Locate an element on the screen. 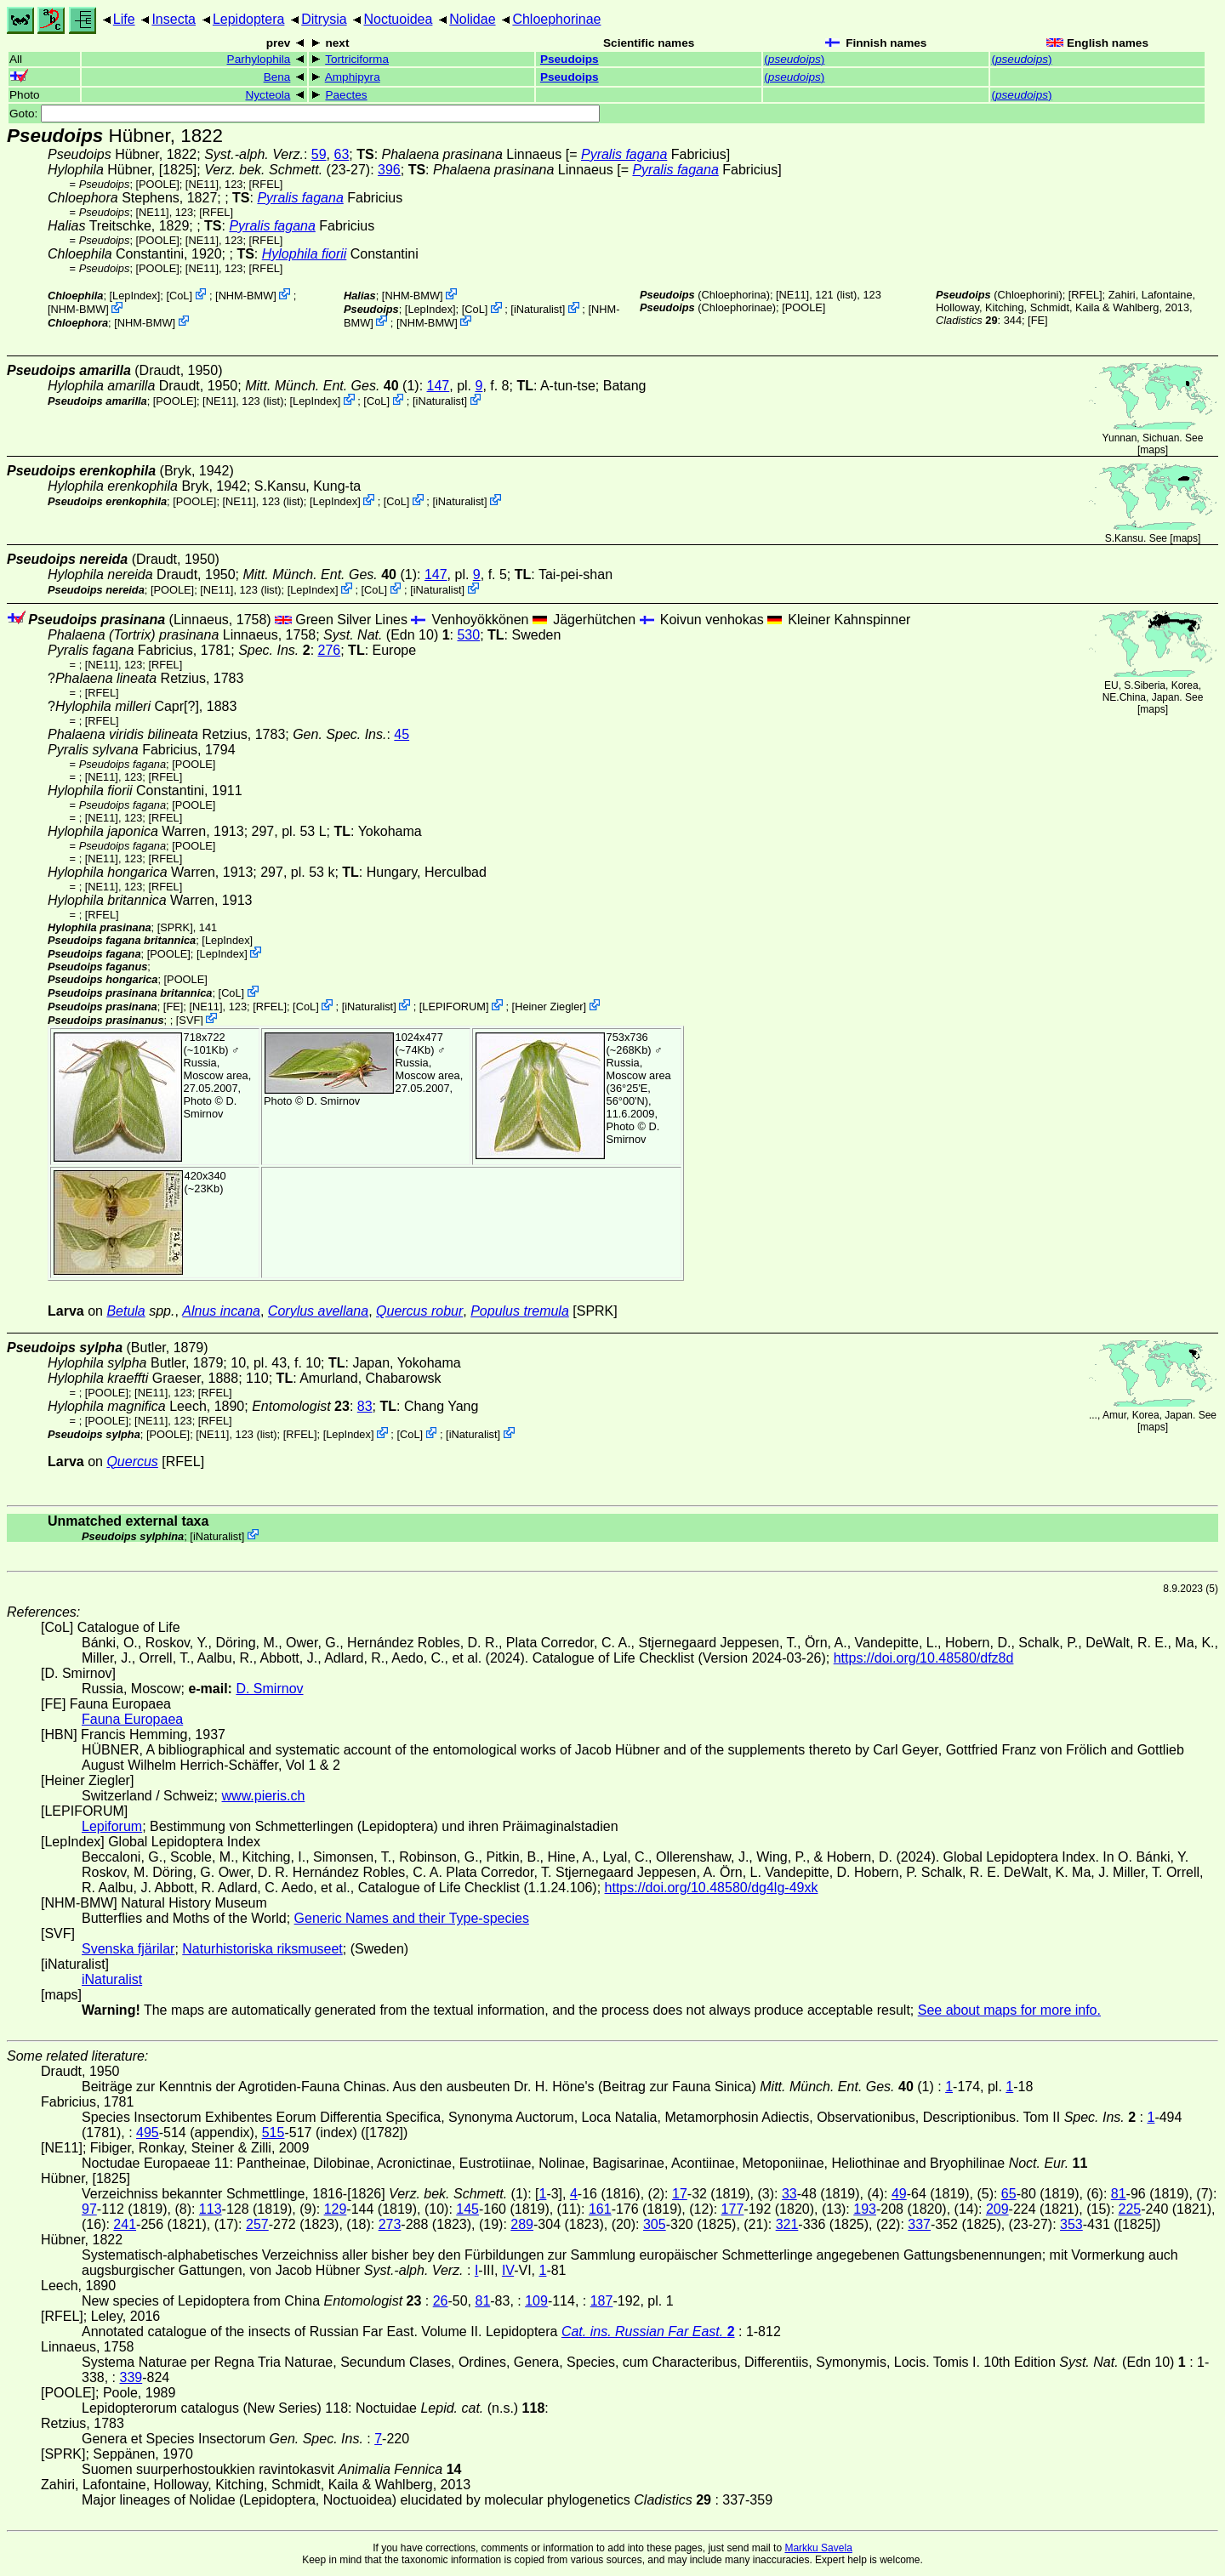 The image size is (1225, 2576). Tortriciforma is located at coordinates (357, 59).